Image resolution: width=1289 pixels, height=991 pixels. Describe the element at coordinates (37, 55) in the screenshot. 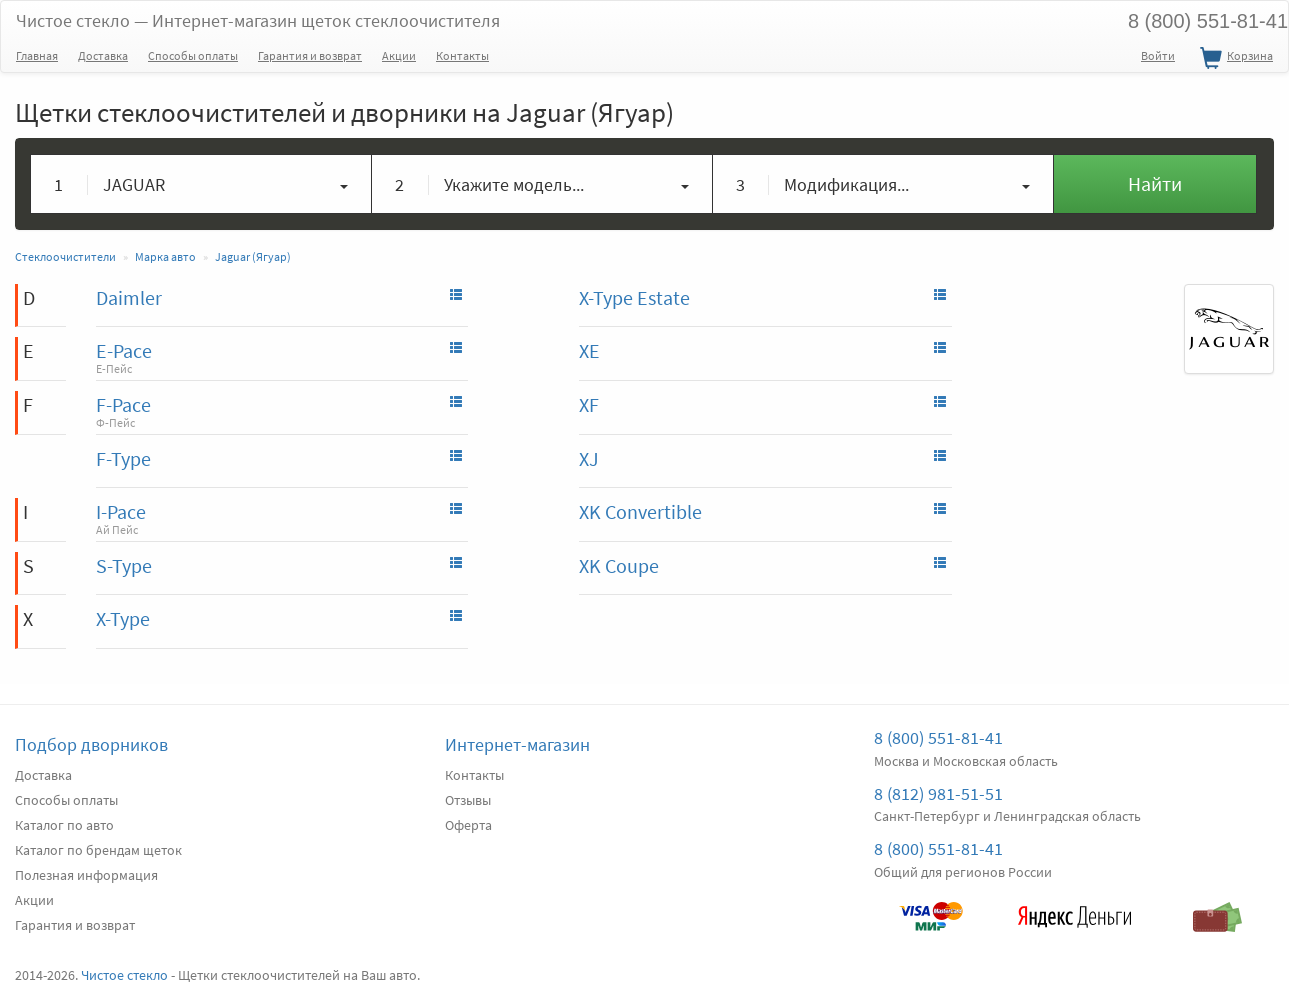

I see `Главная` at that location.